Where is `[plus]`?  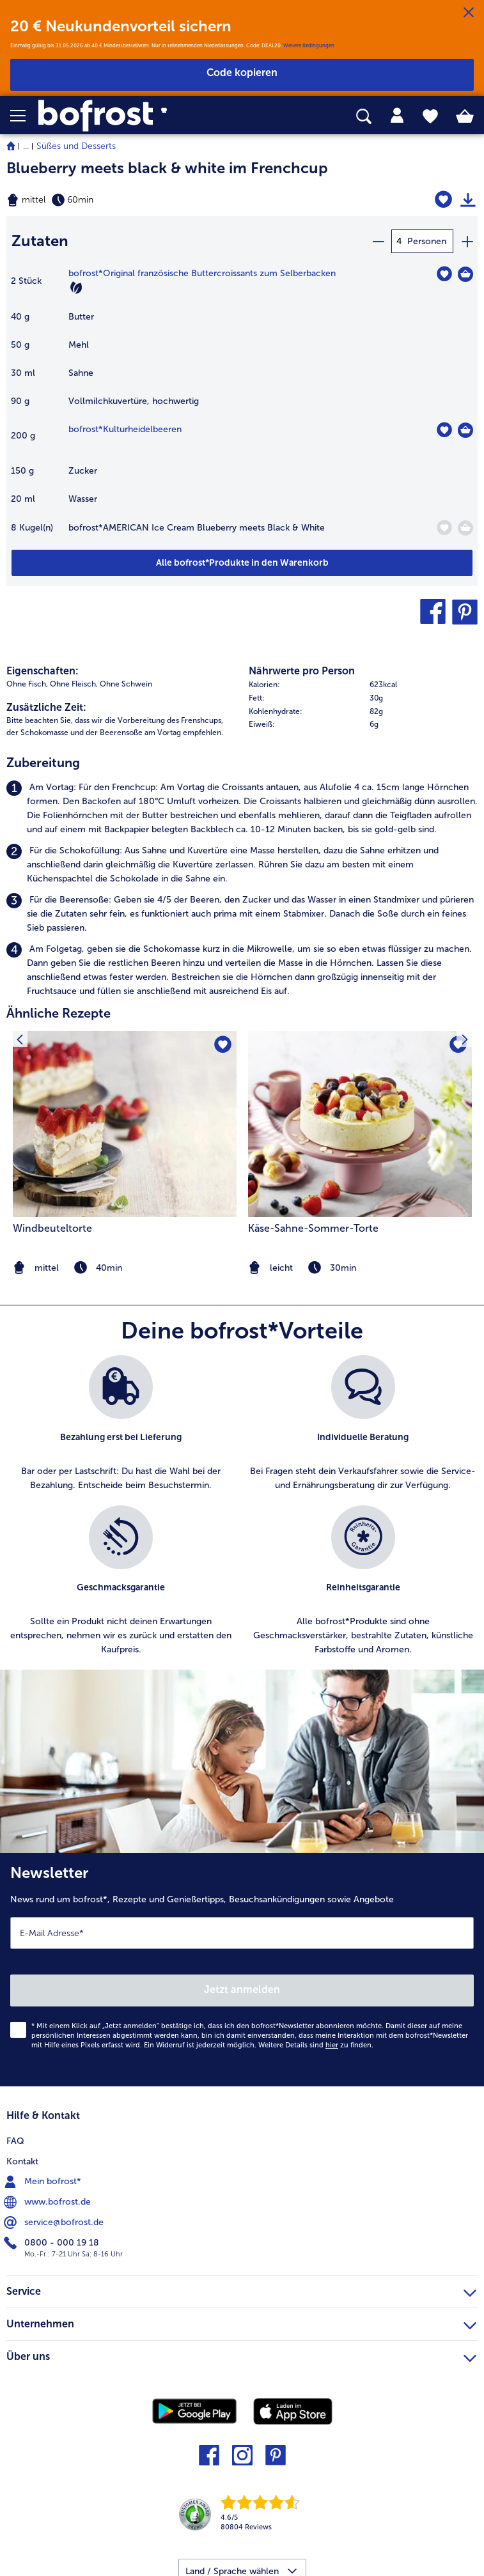 [plus] is located at coordinates (466, 241).